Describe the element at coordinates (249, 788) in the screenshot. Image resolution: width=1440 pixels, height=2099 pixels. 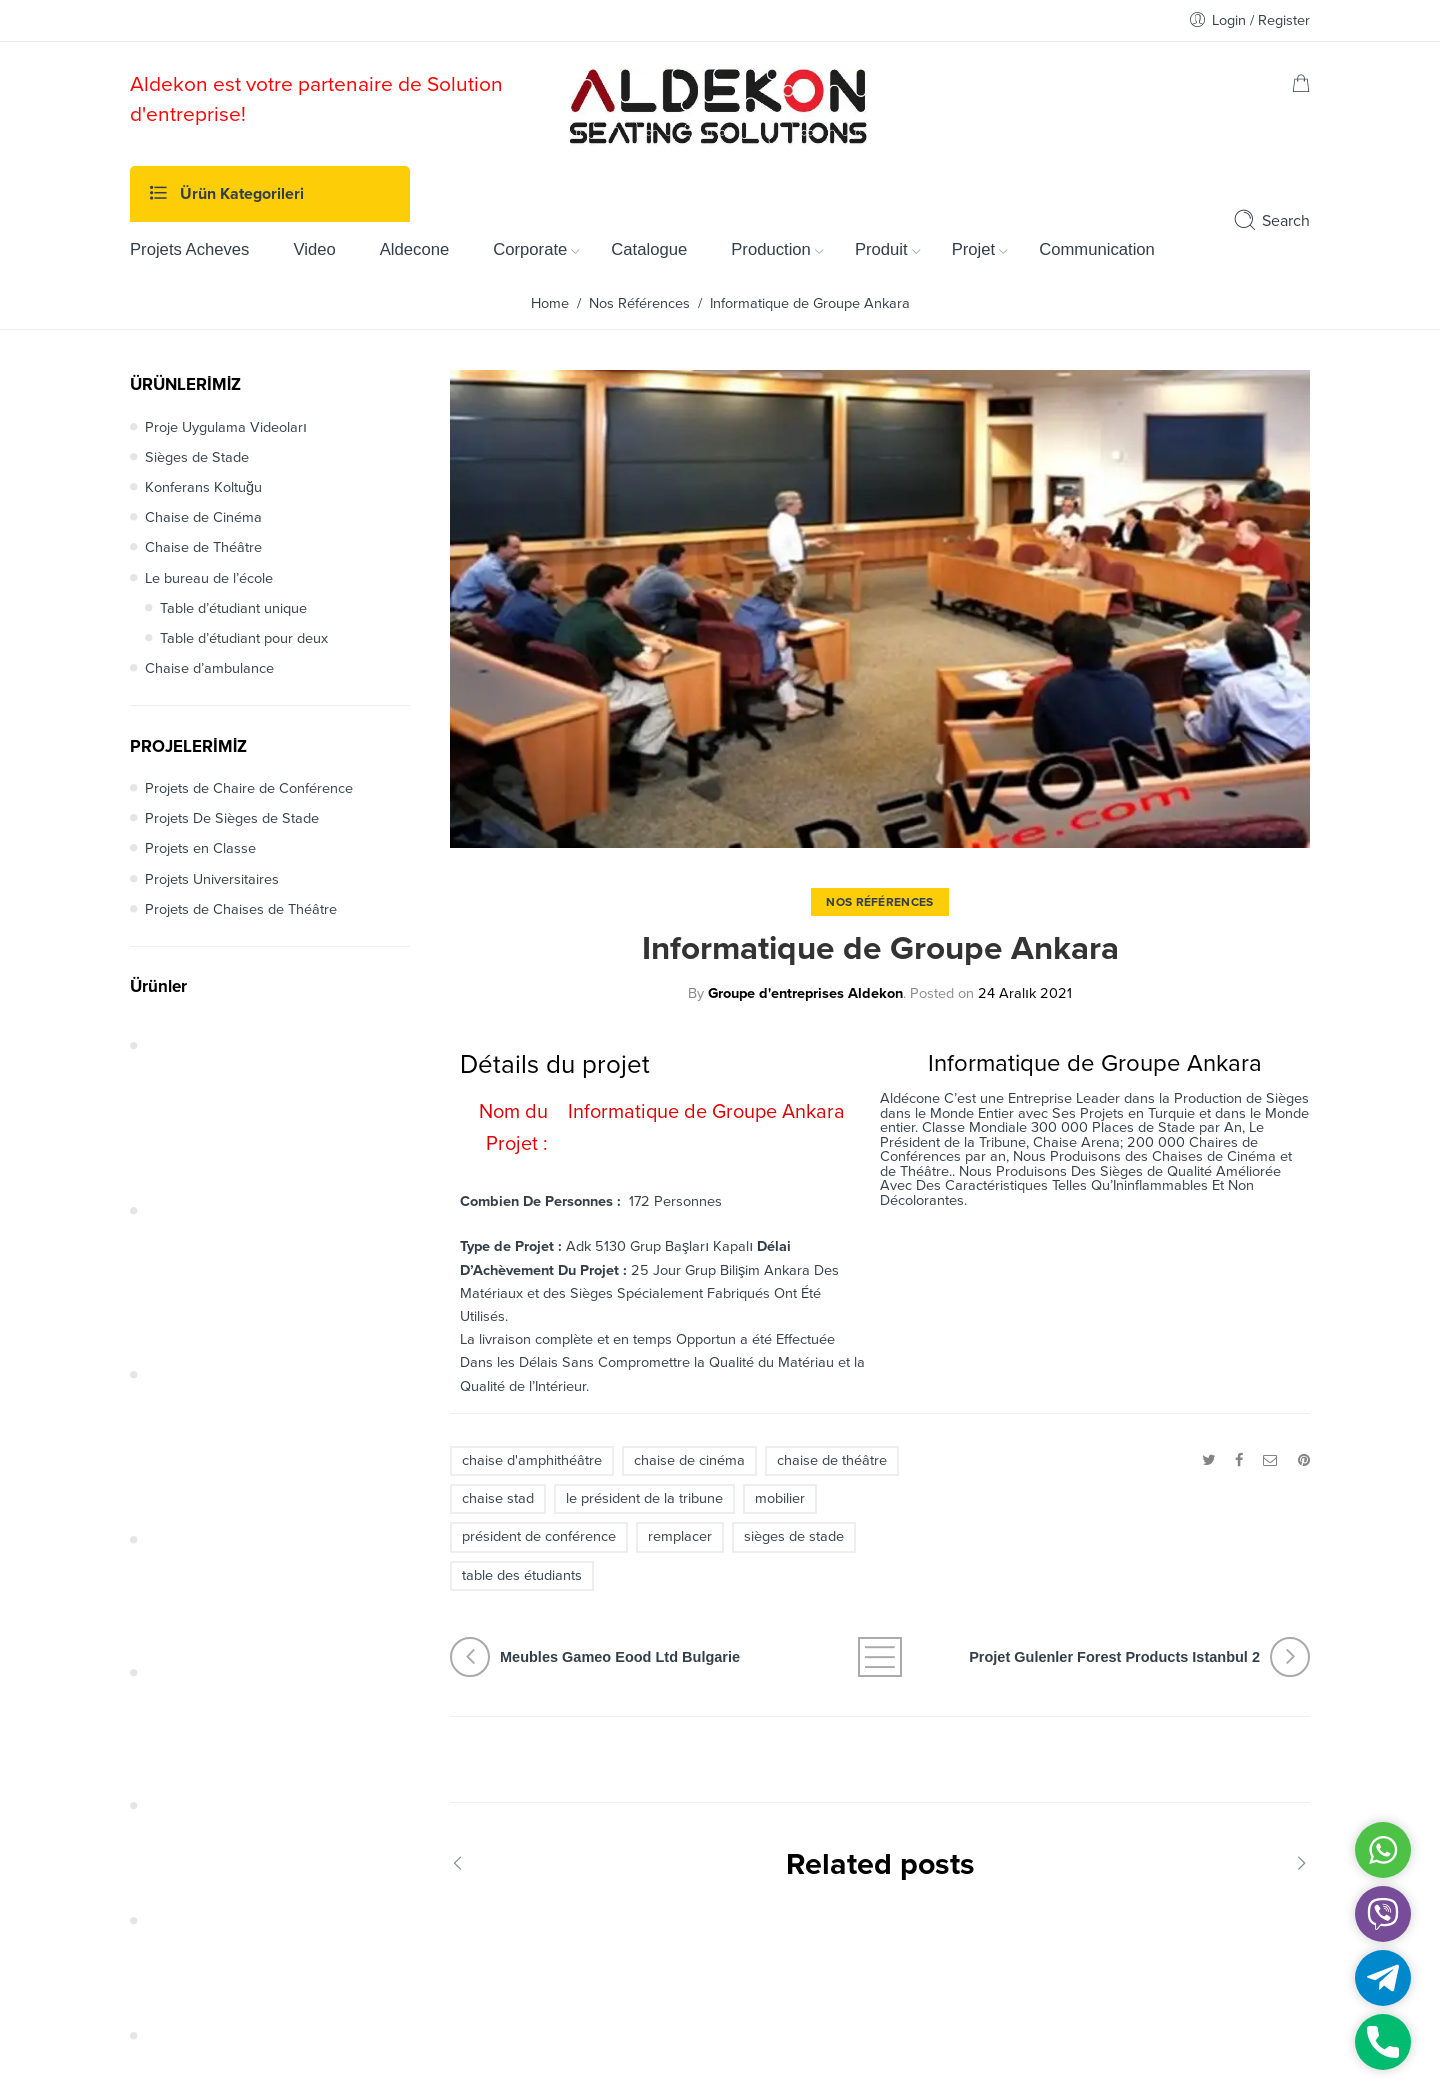
I see `Projets de Chaire de Conférence` at that location.